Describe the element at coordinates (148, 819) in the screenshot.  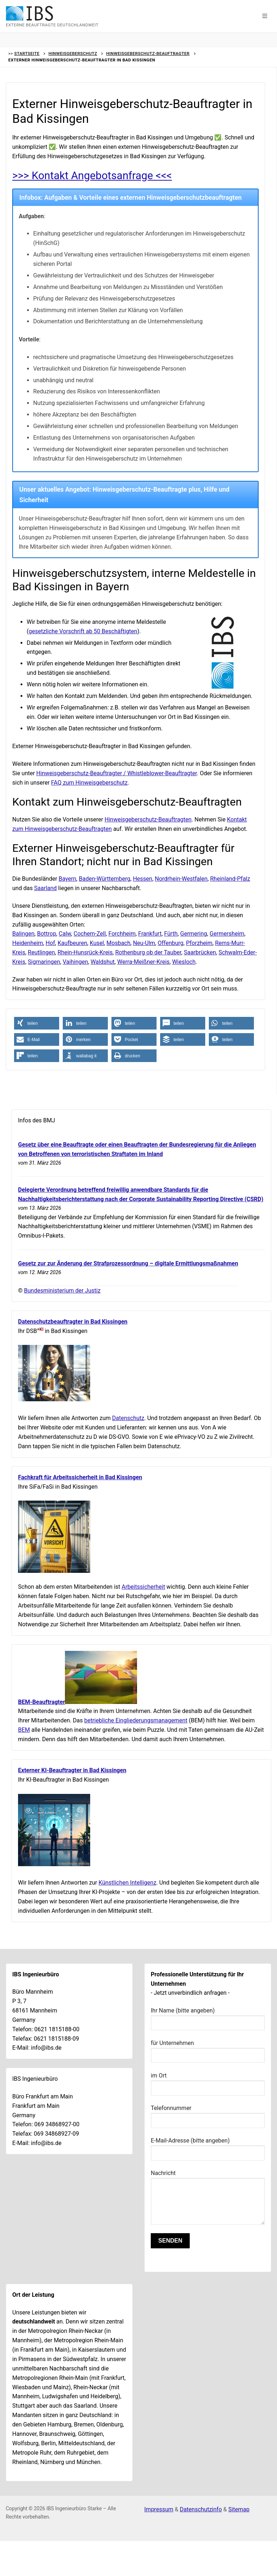
I see `Hinweisgeberschutz-Beauftragten` at that location.